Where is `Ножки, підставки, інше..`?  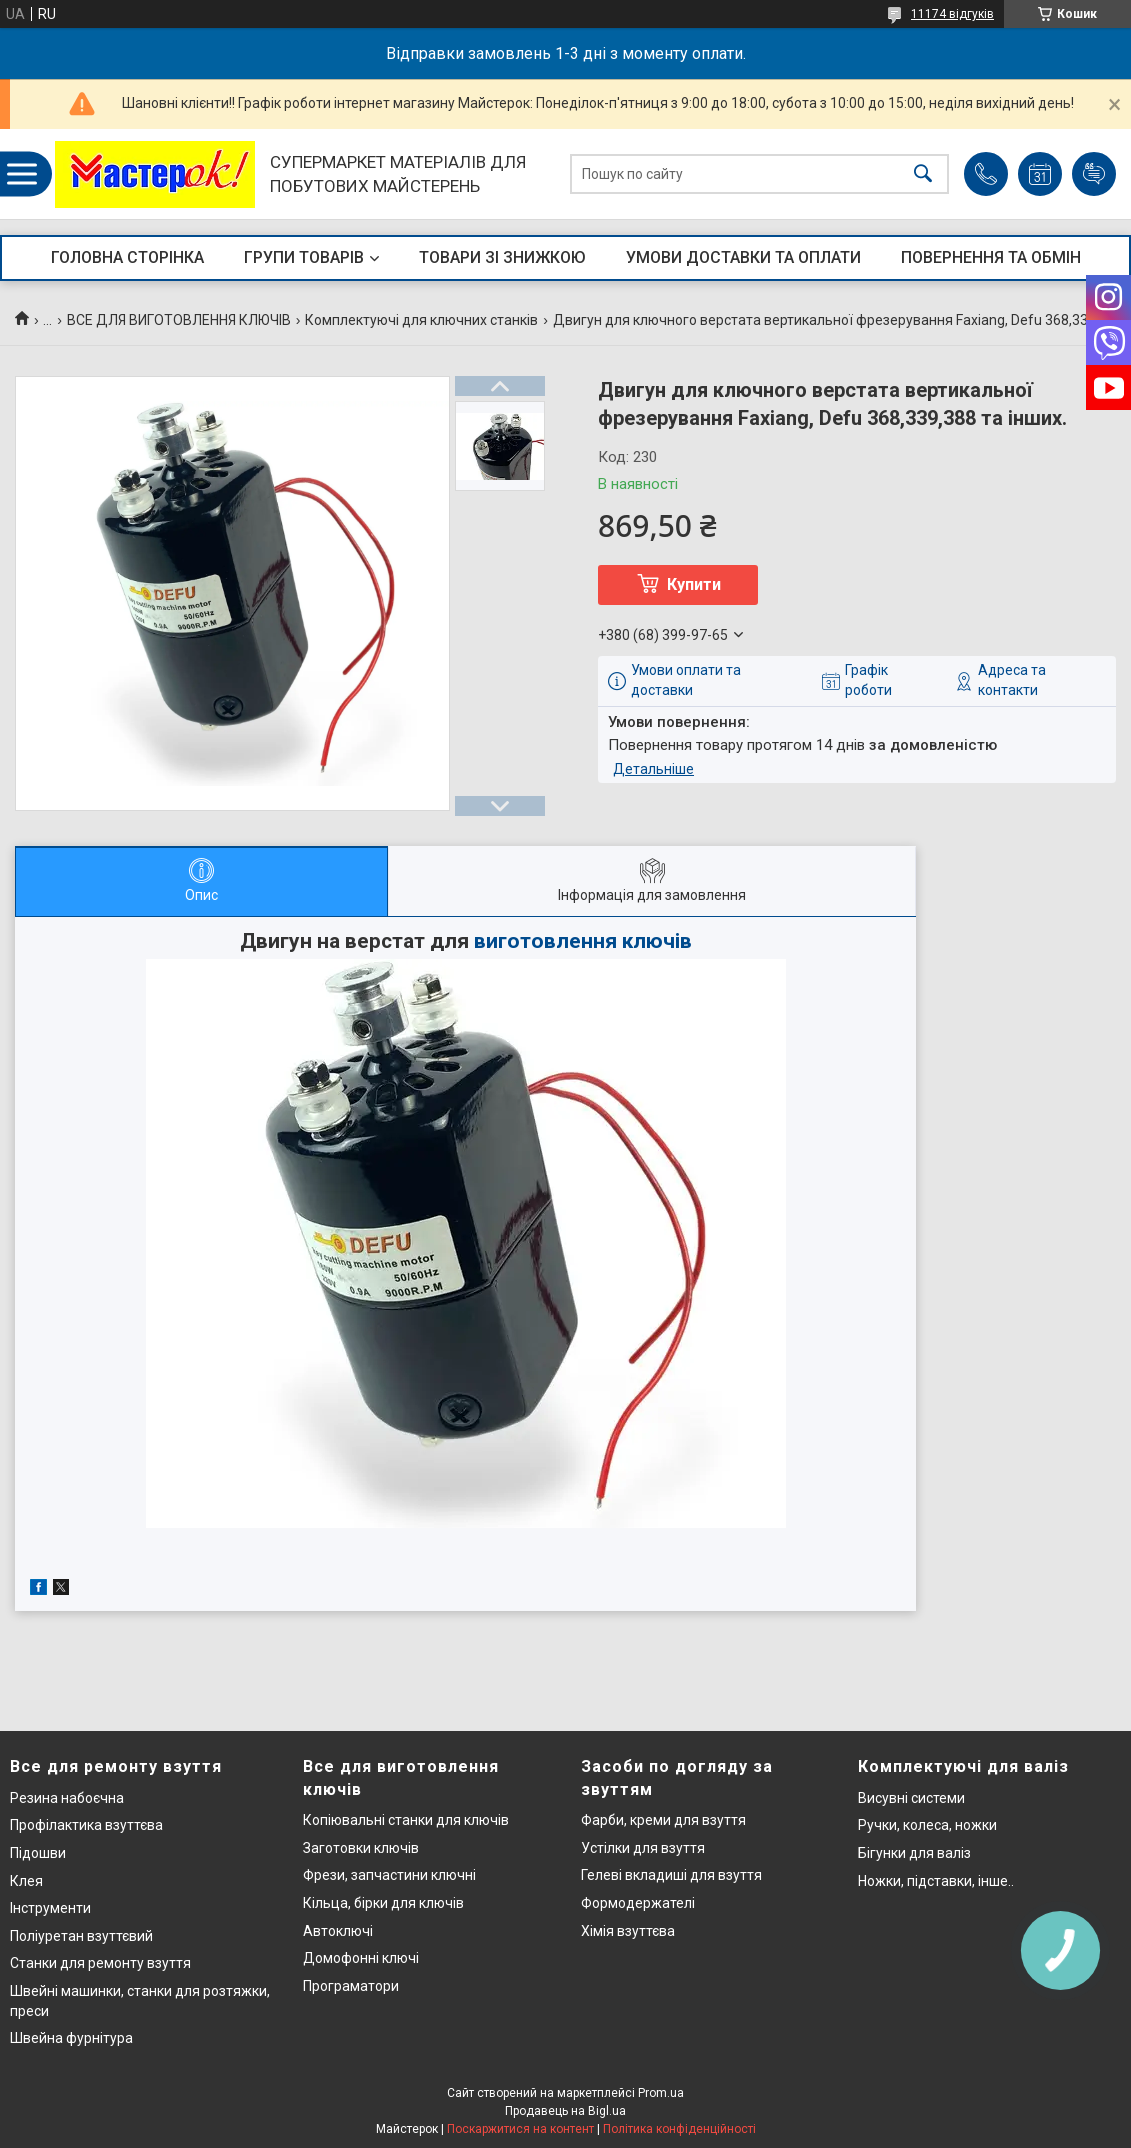 Ножки, підставки, інше.. is located at coordinates (936, 1881).